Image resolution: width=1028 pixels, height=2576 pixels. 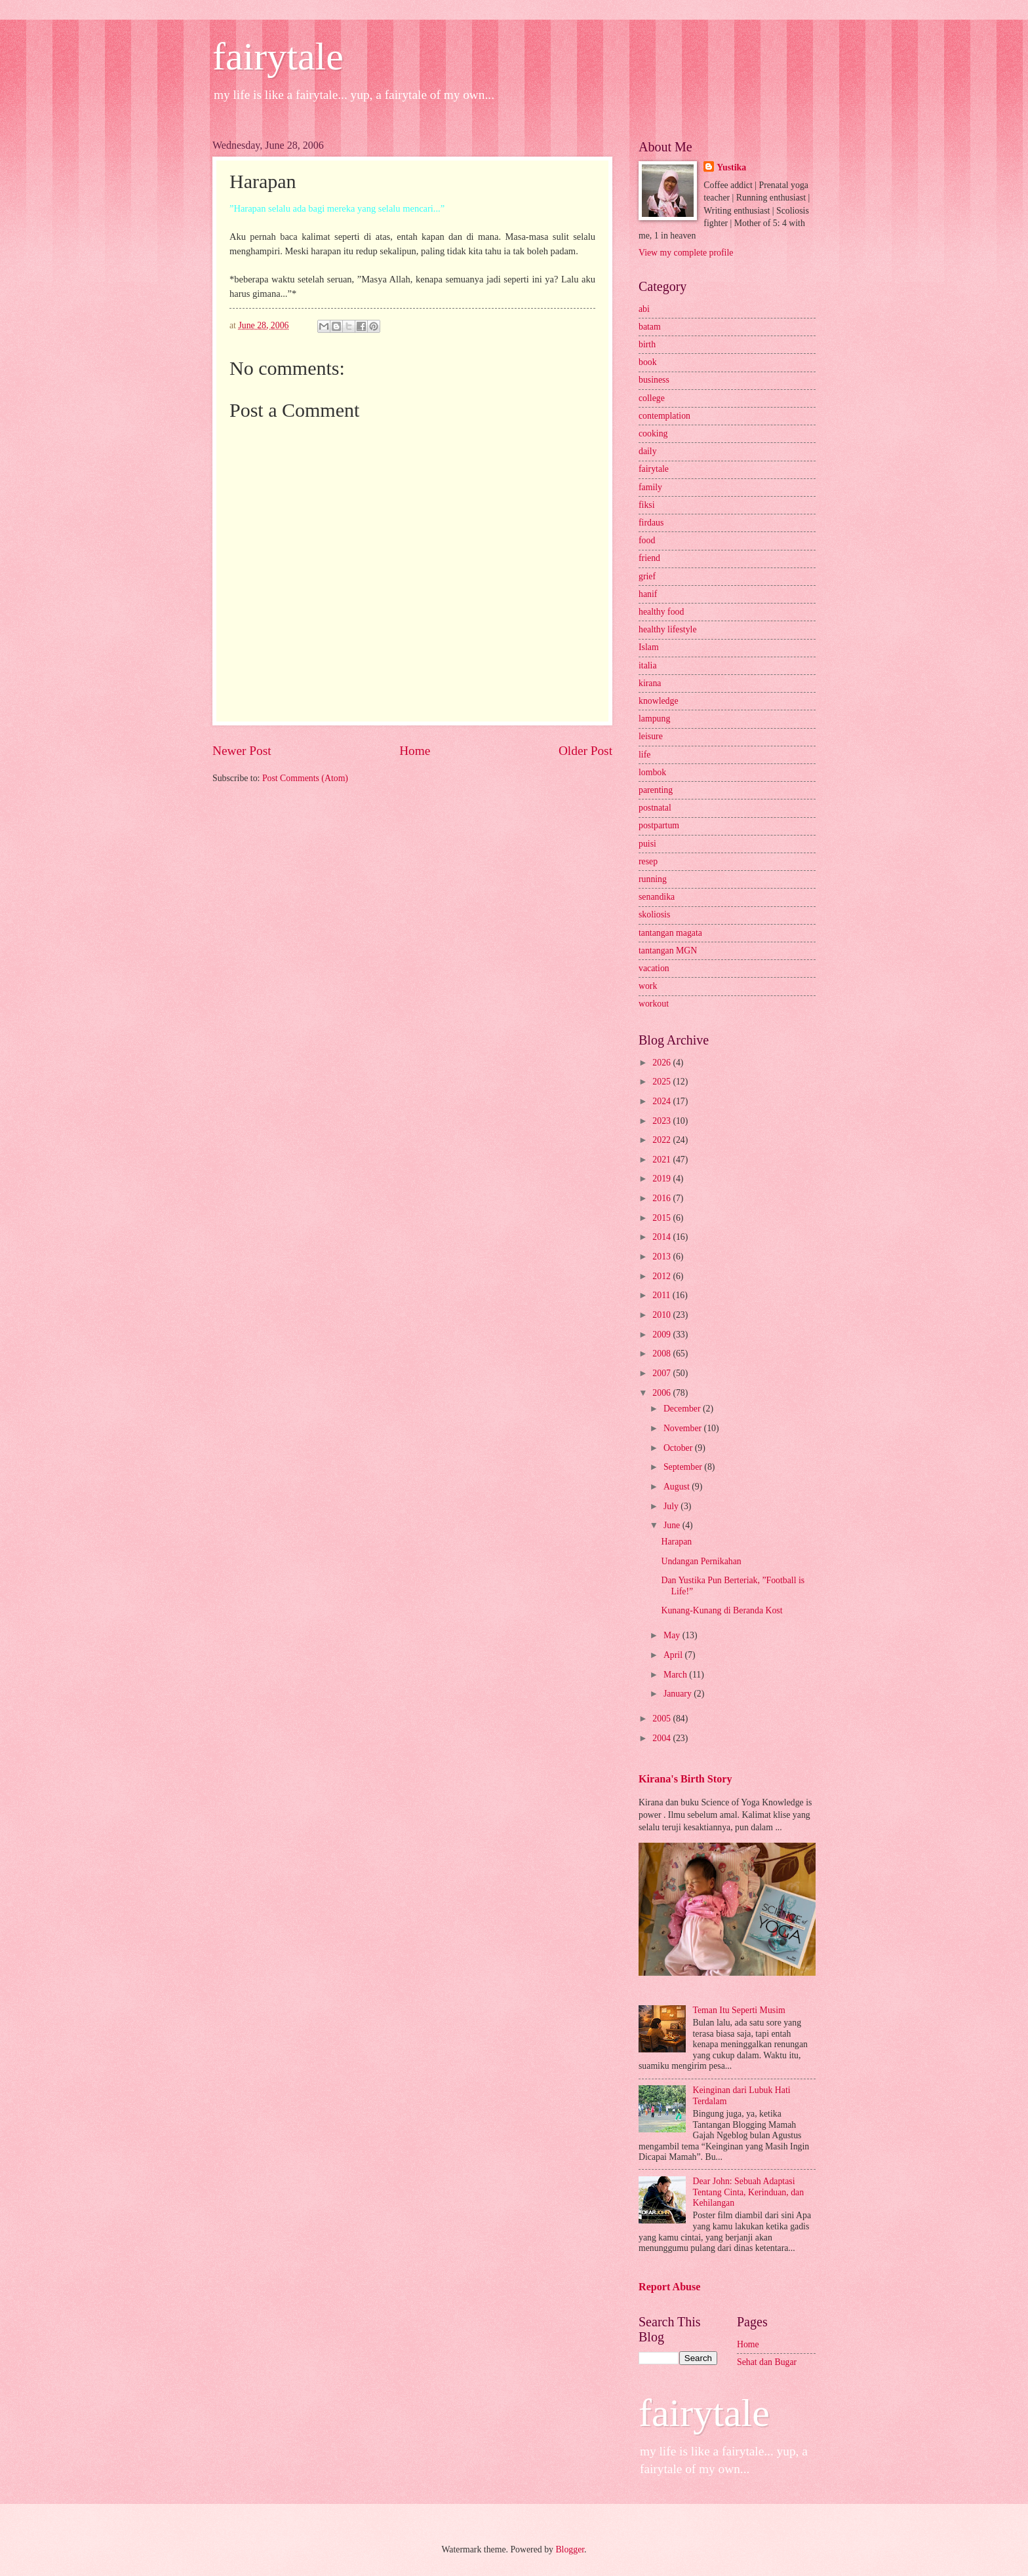 I want to click on October, so click(x=679, y=1448).